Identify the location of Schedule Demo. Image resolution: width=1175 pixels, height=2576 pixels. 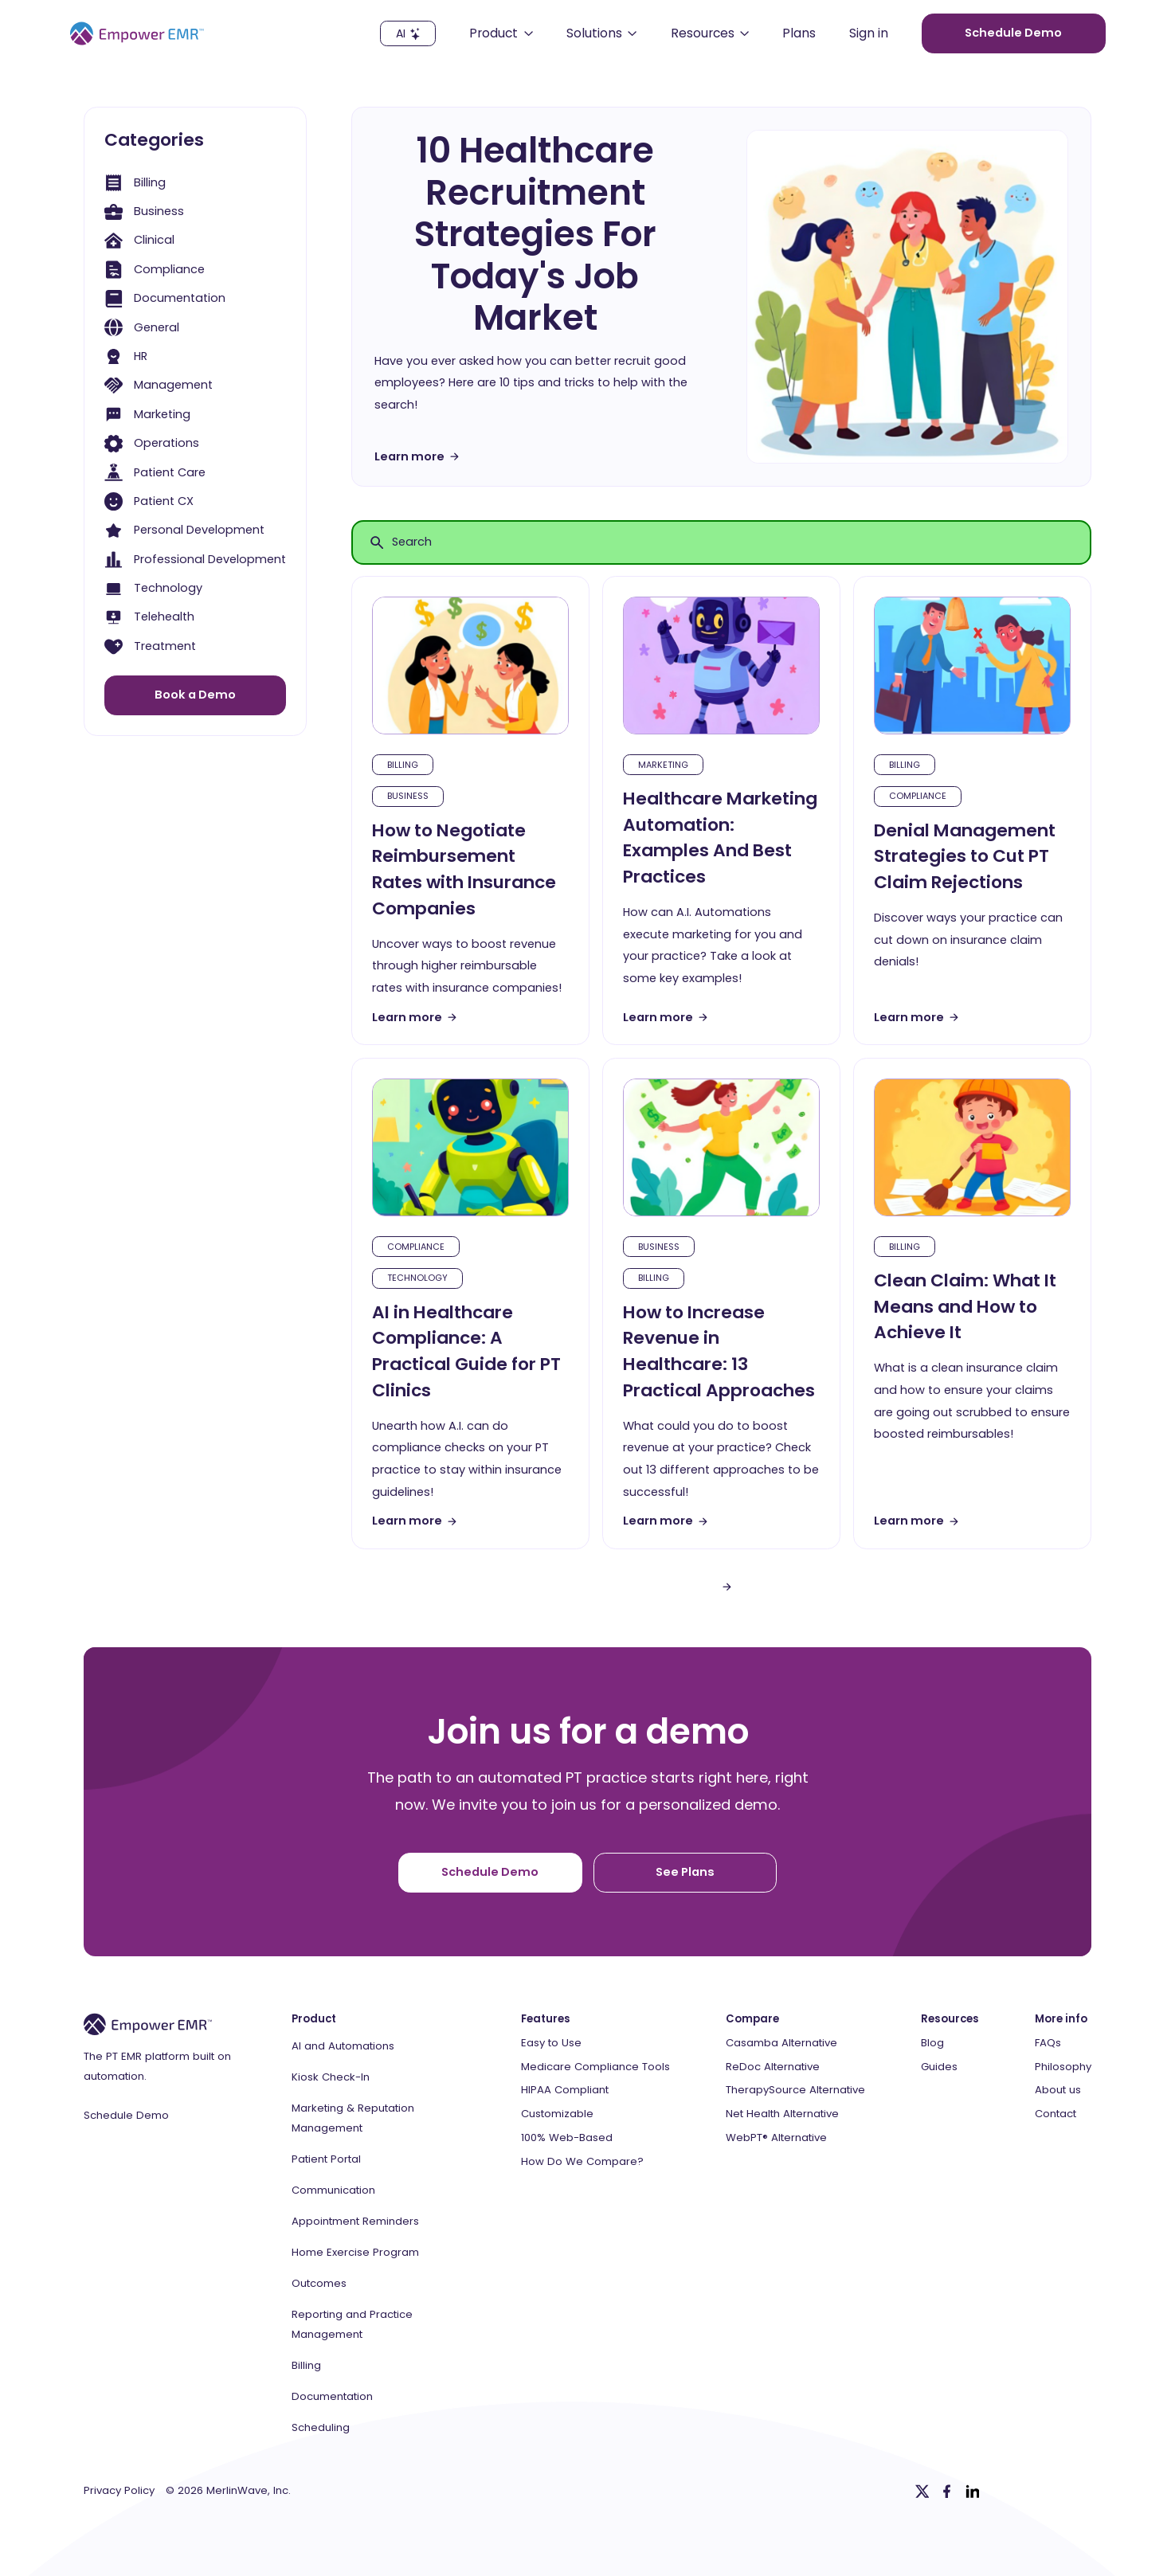
(126, 2115).